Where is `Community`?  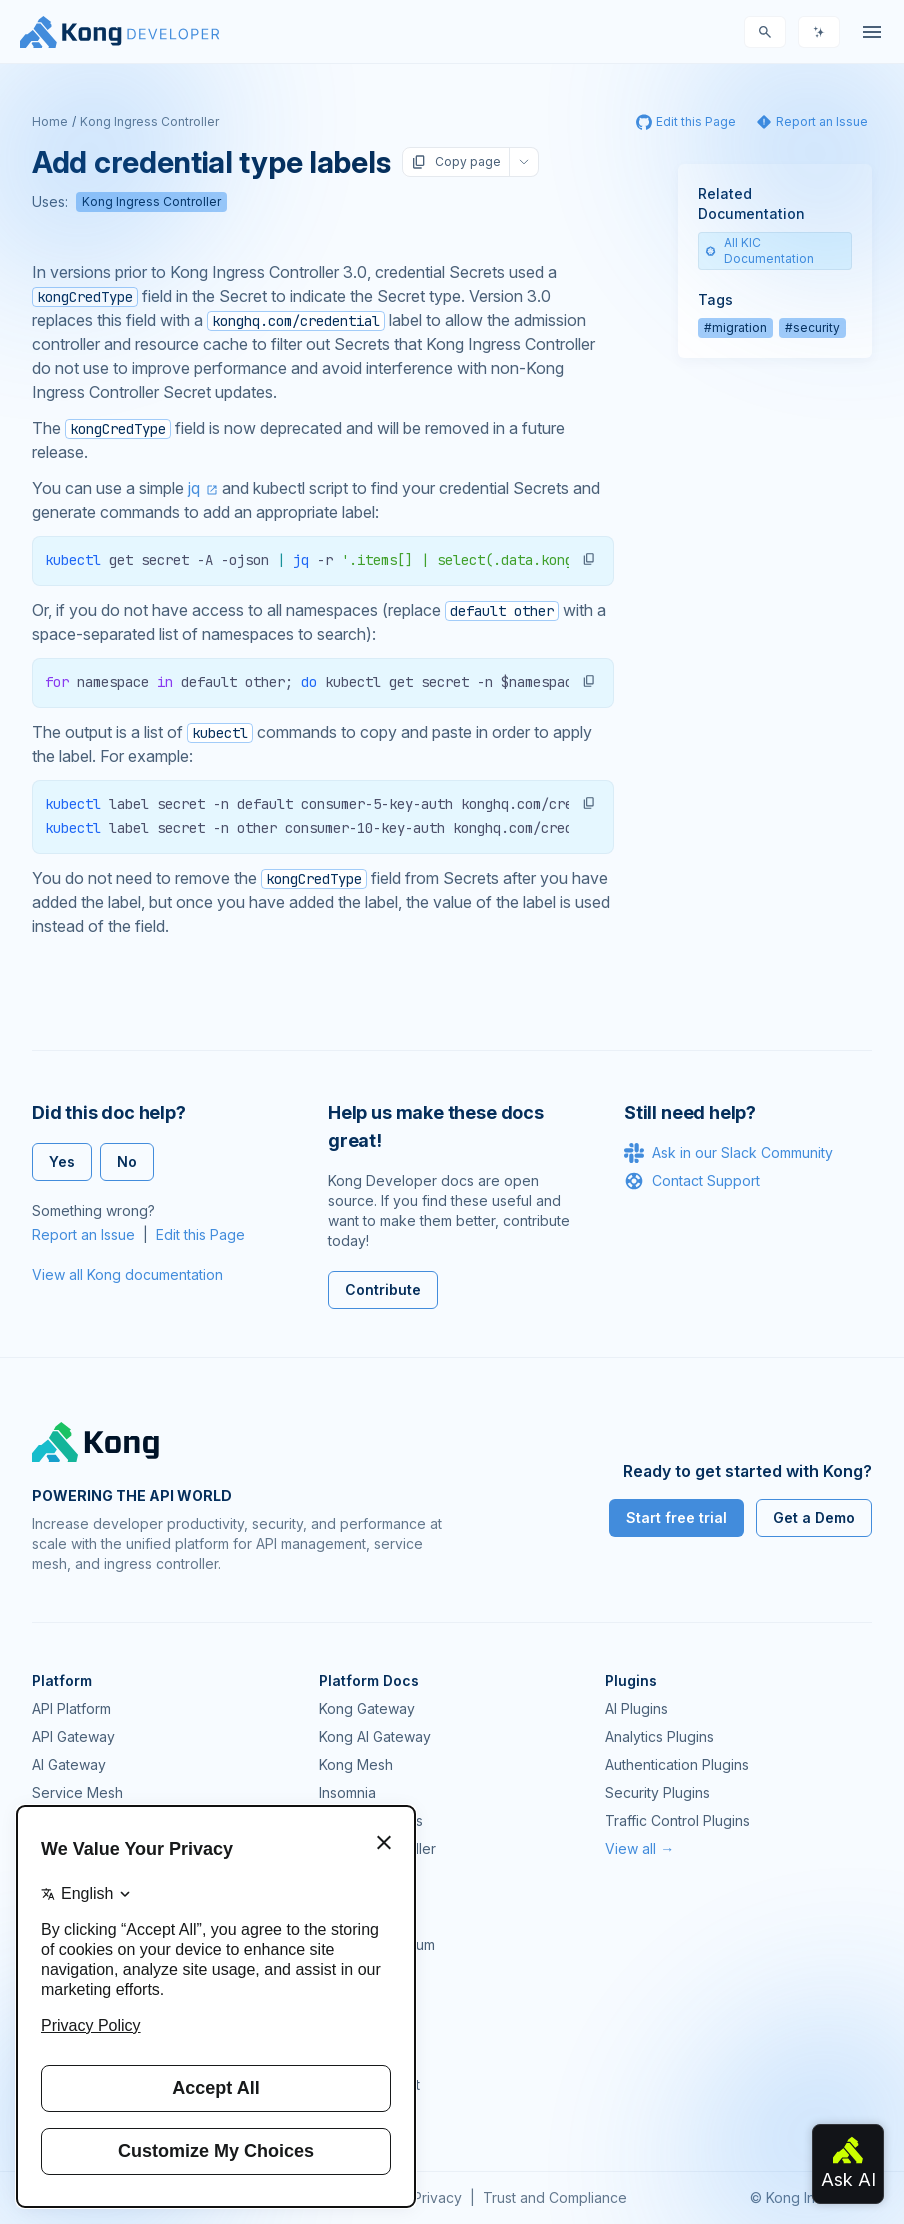
Community is located at coordinates (355, 1916).